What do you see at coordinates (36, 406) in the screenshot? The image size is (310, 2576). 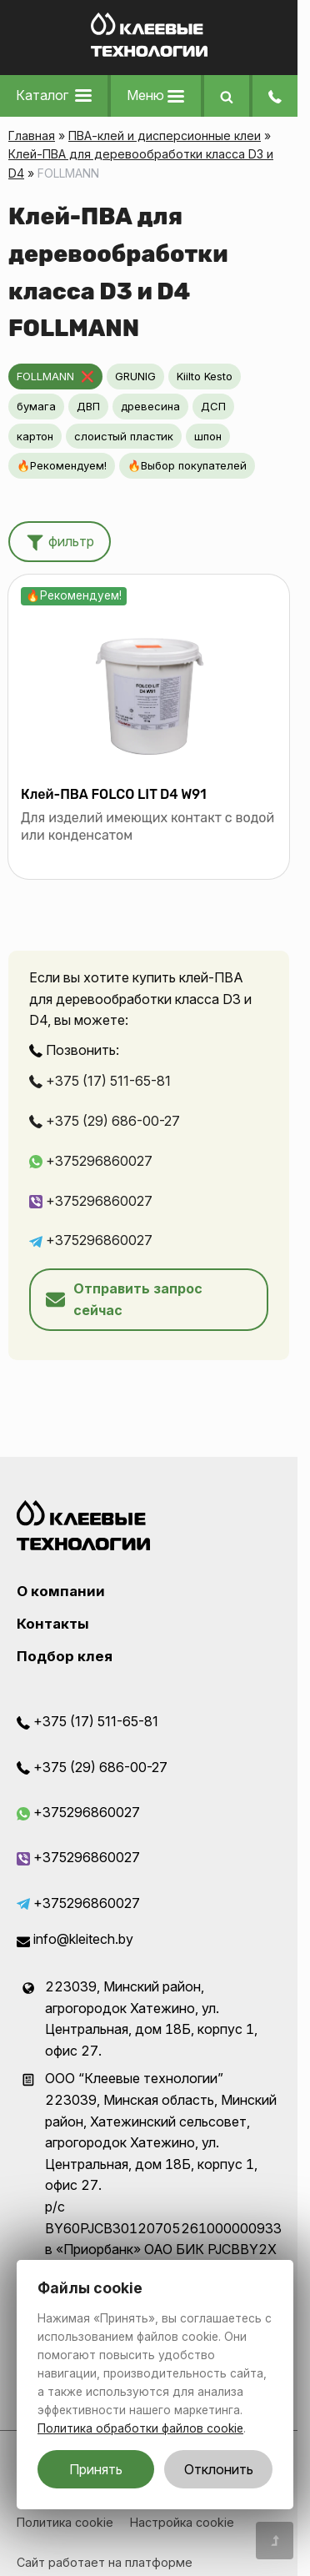 I see `бумага` at bounding box center [36, 406].